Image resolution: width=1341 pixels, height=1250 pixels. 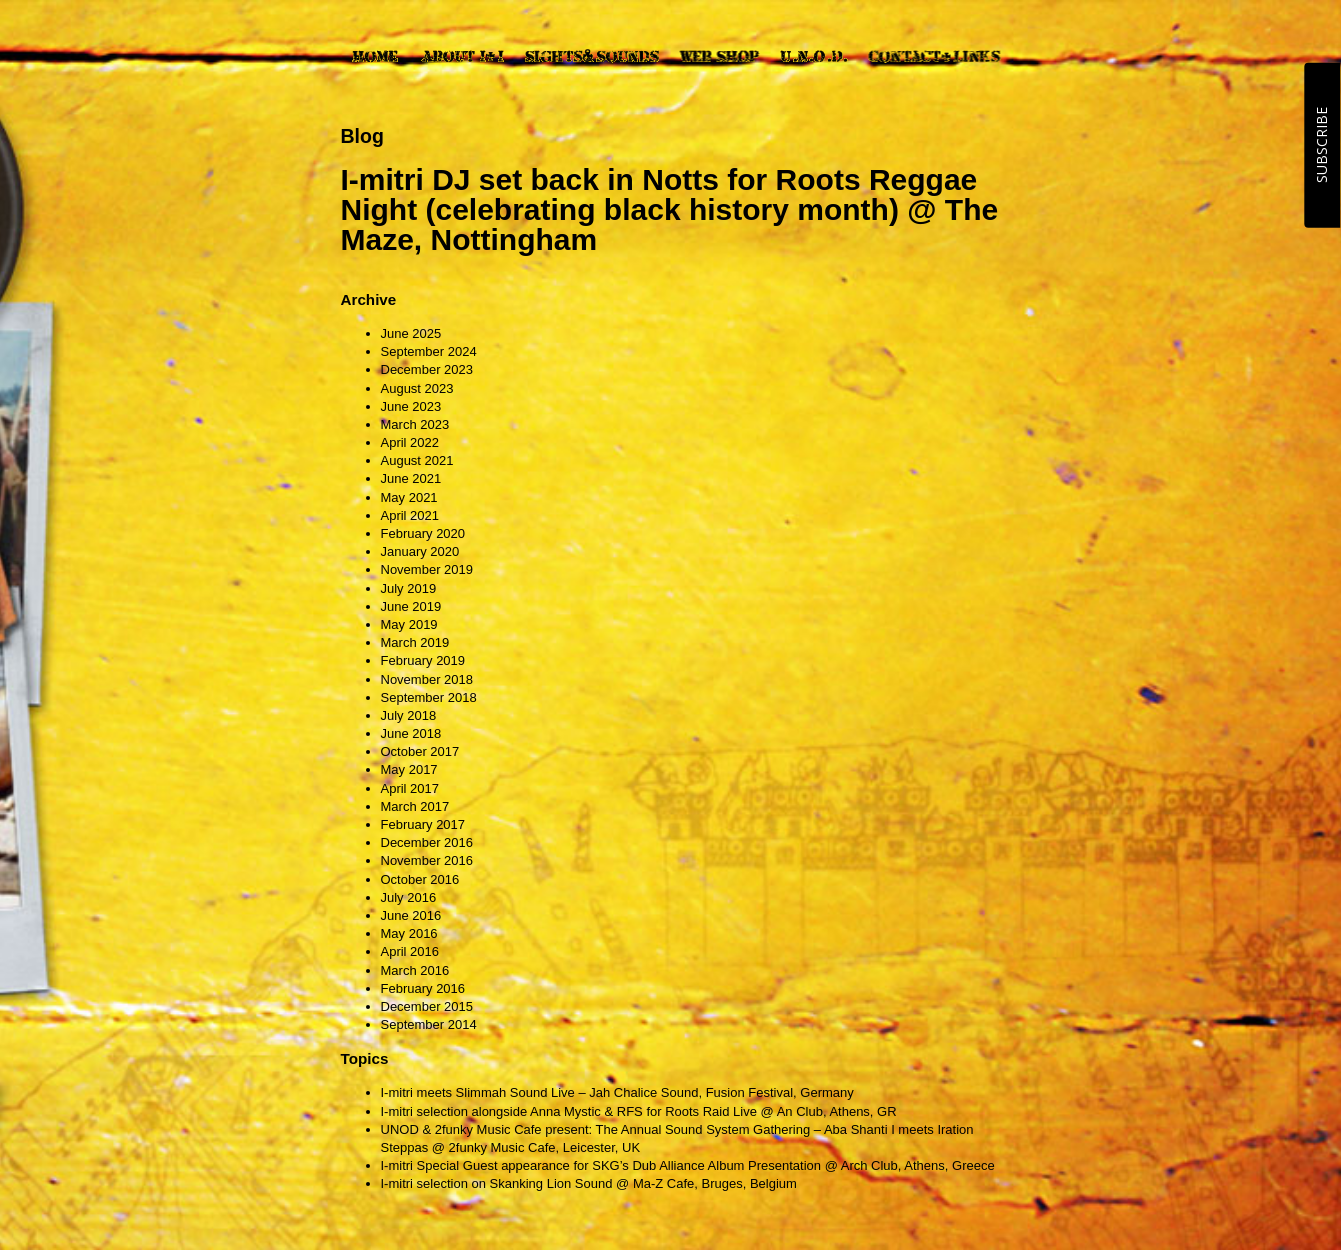 I want to click on November 2016, so click(x=427, y=860).